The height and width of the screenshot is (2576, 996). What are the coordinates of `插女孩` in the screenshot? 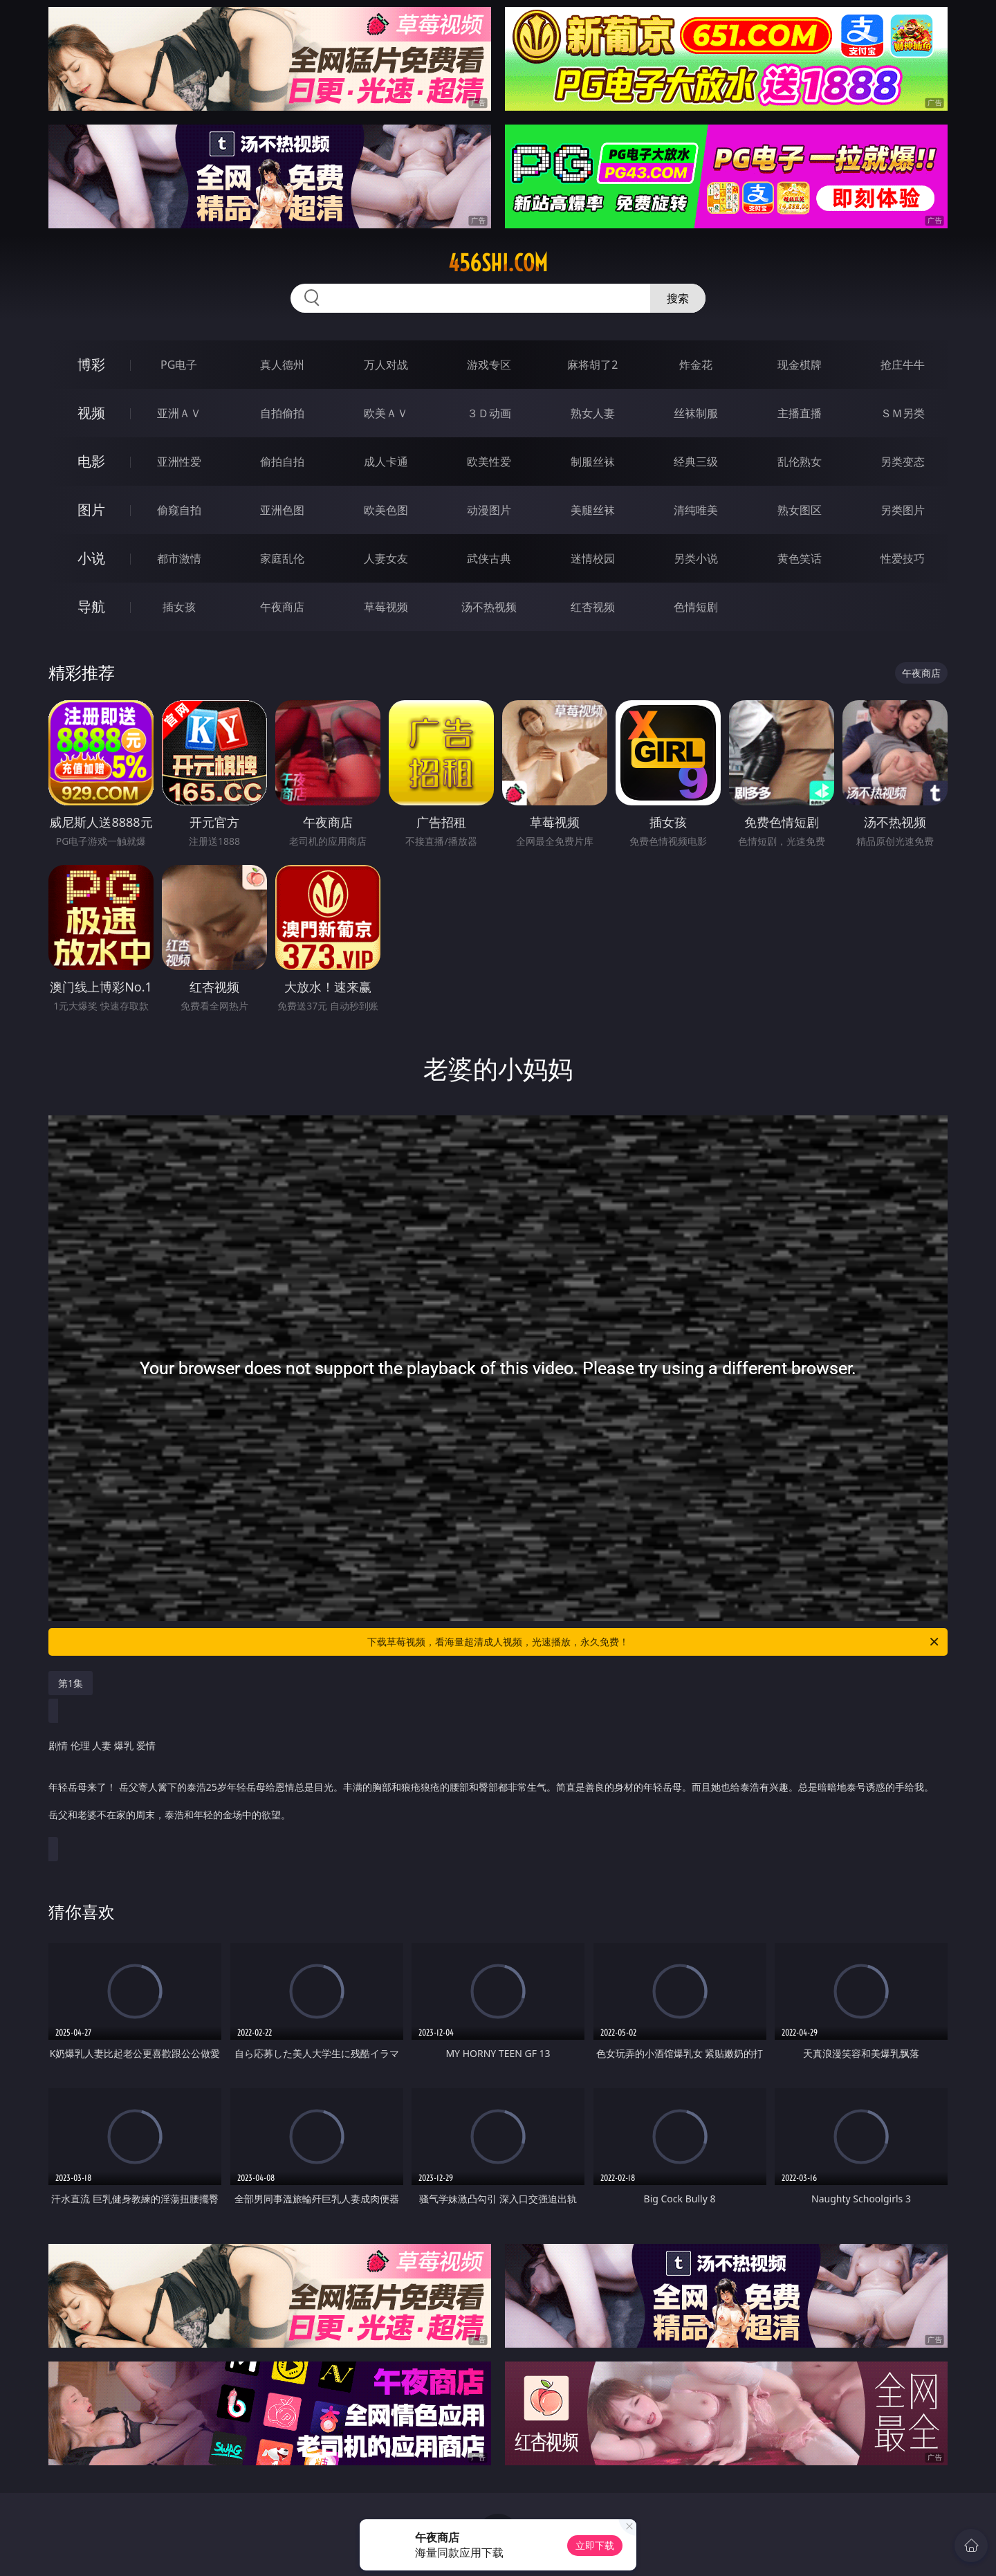 It's located at (179, 606).